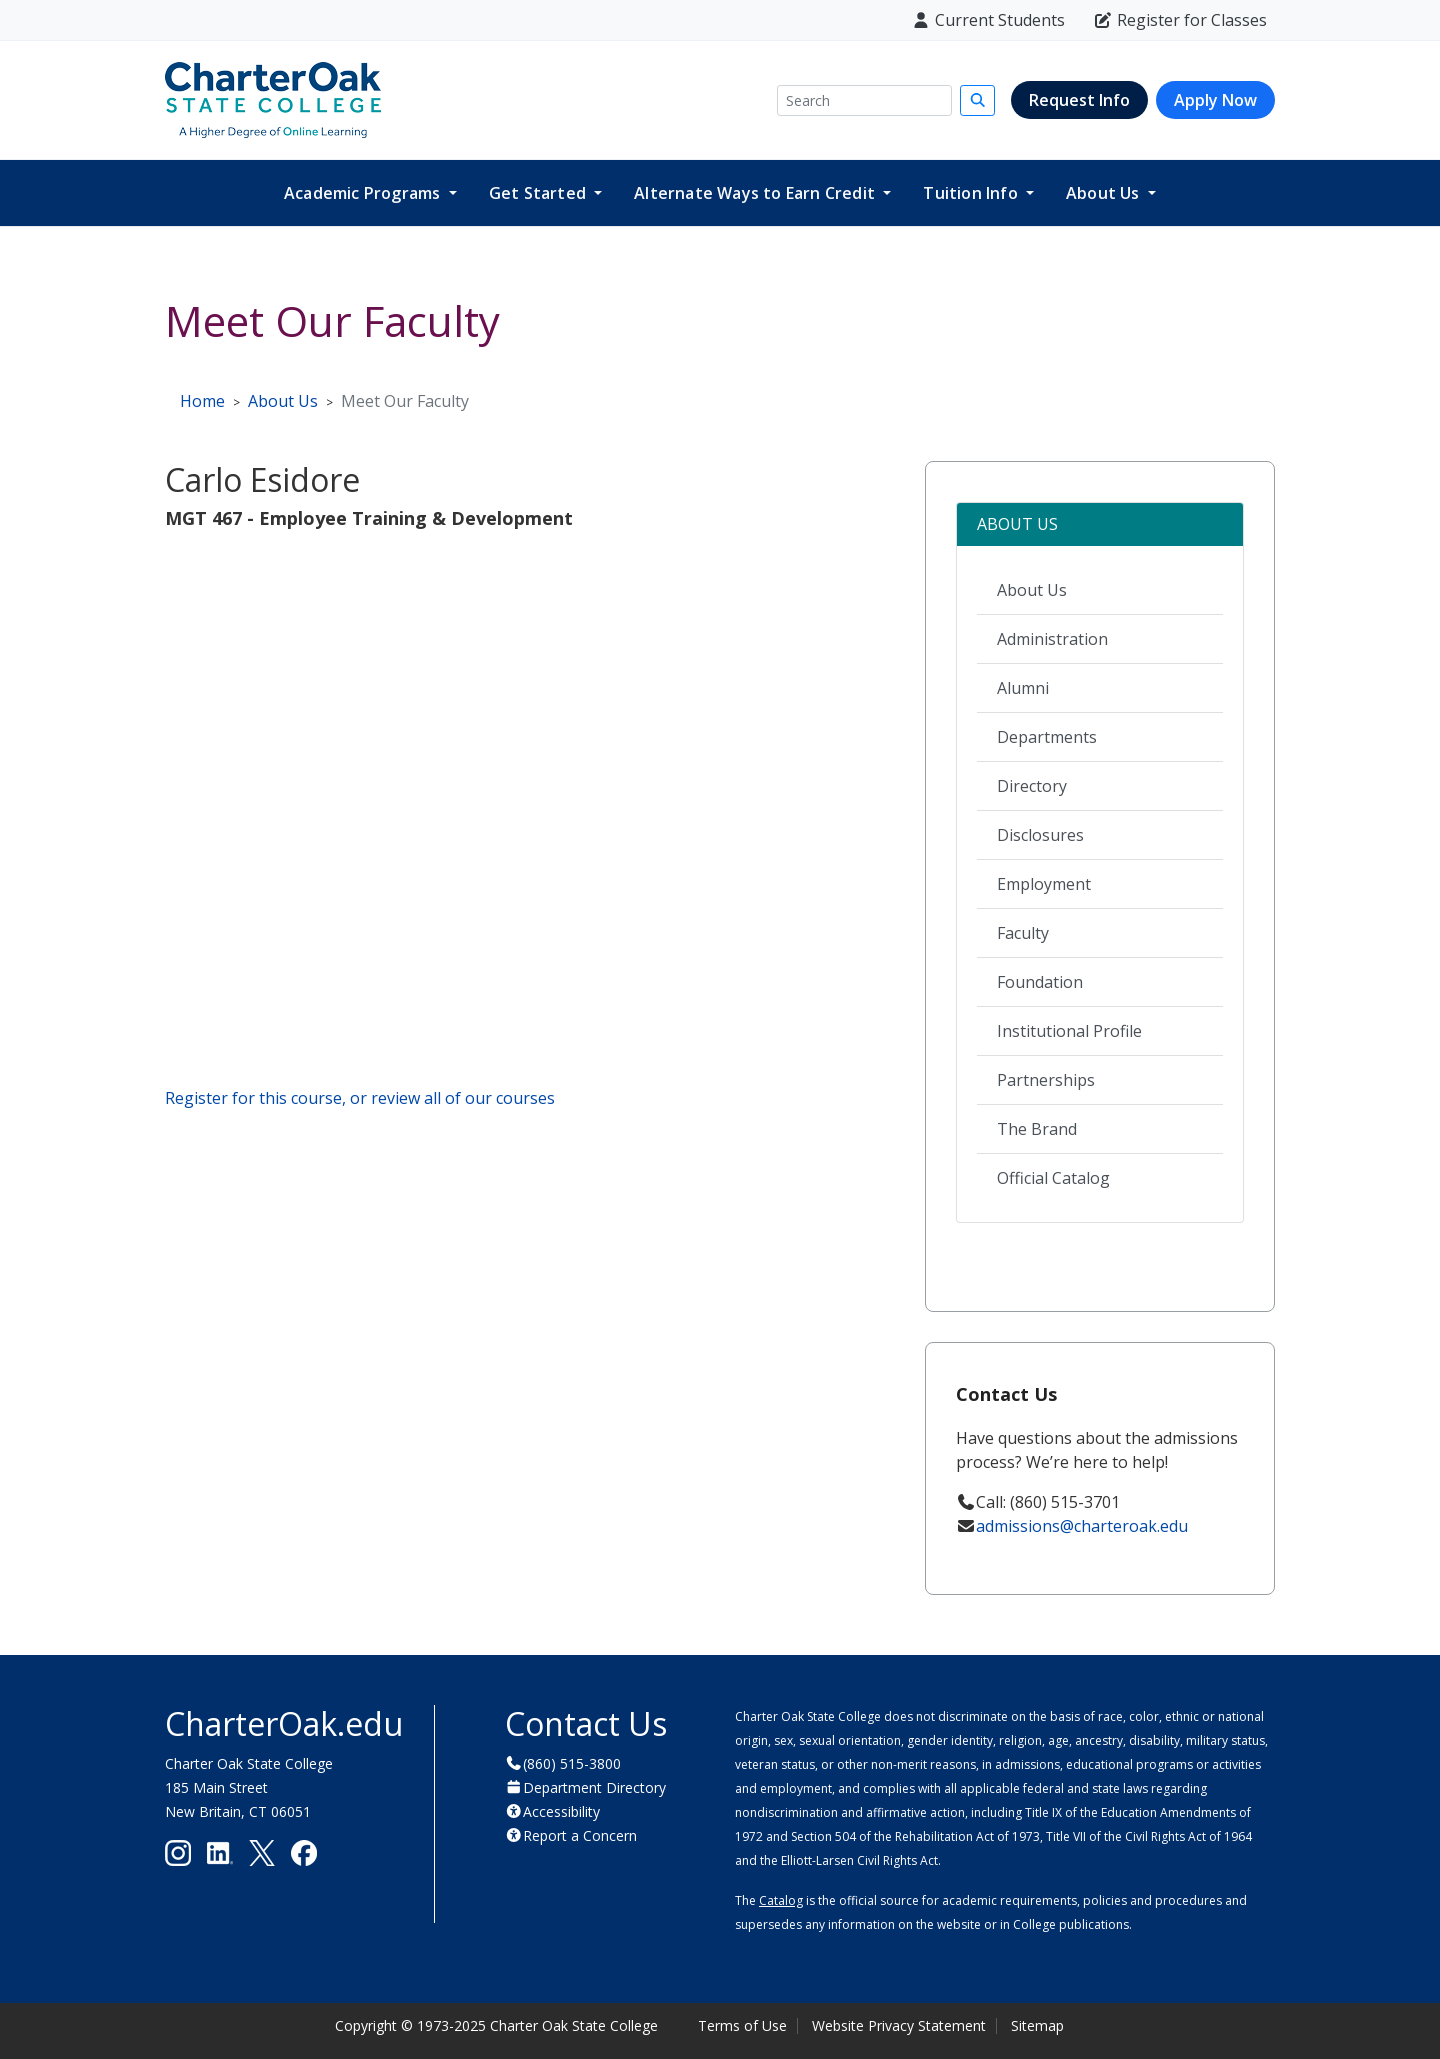  Describe the element at coordinates (580, 1835) in the screenshot. I see `Report a Concern` at that location.